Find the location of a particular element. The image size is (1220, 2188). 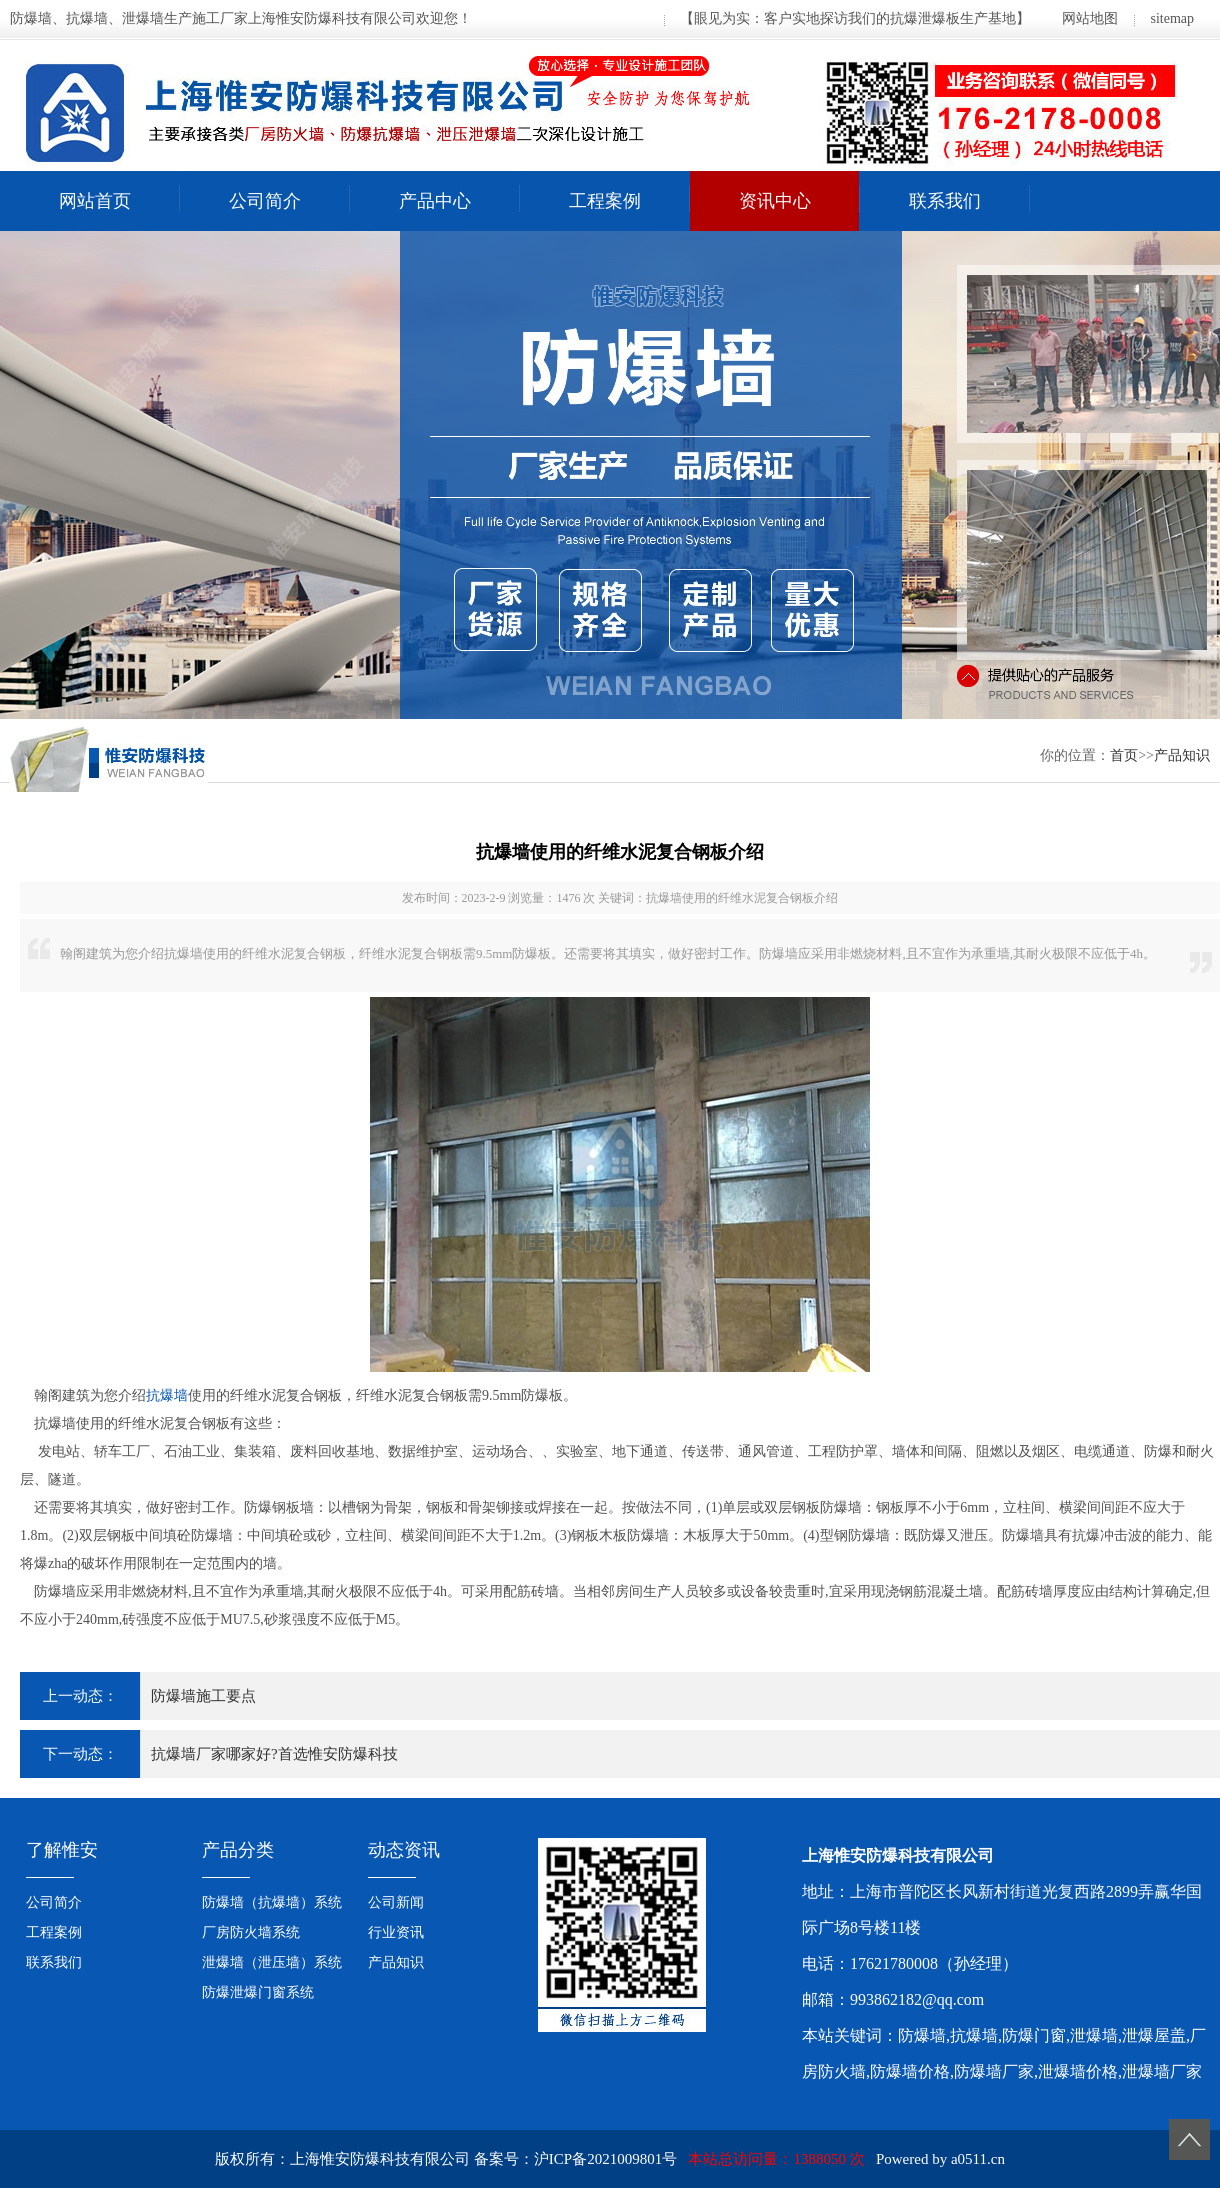

公司新闻 is located at coordinates (396, 1902).